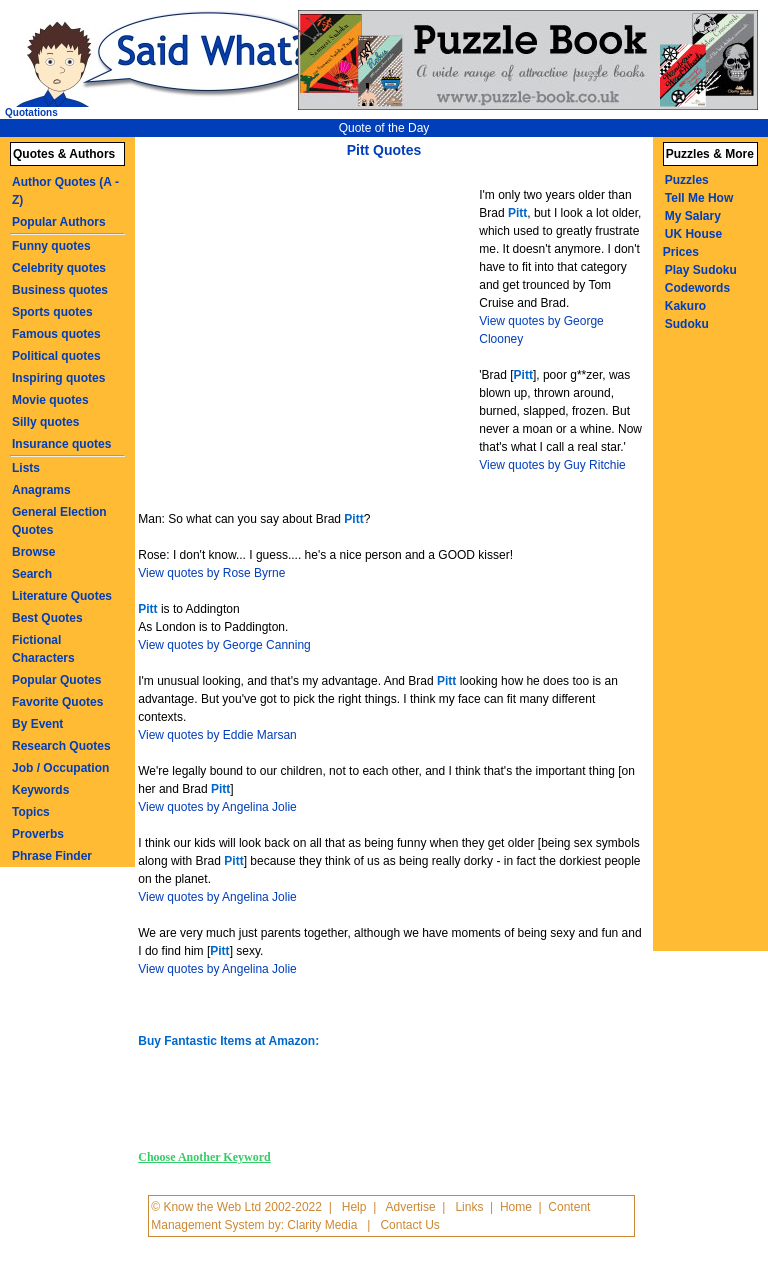 The image size is (768, 1267). I want to click on Business quotes, so click(60, 290).